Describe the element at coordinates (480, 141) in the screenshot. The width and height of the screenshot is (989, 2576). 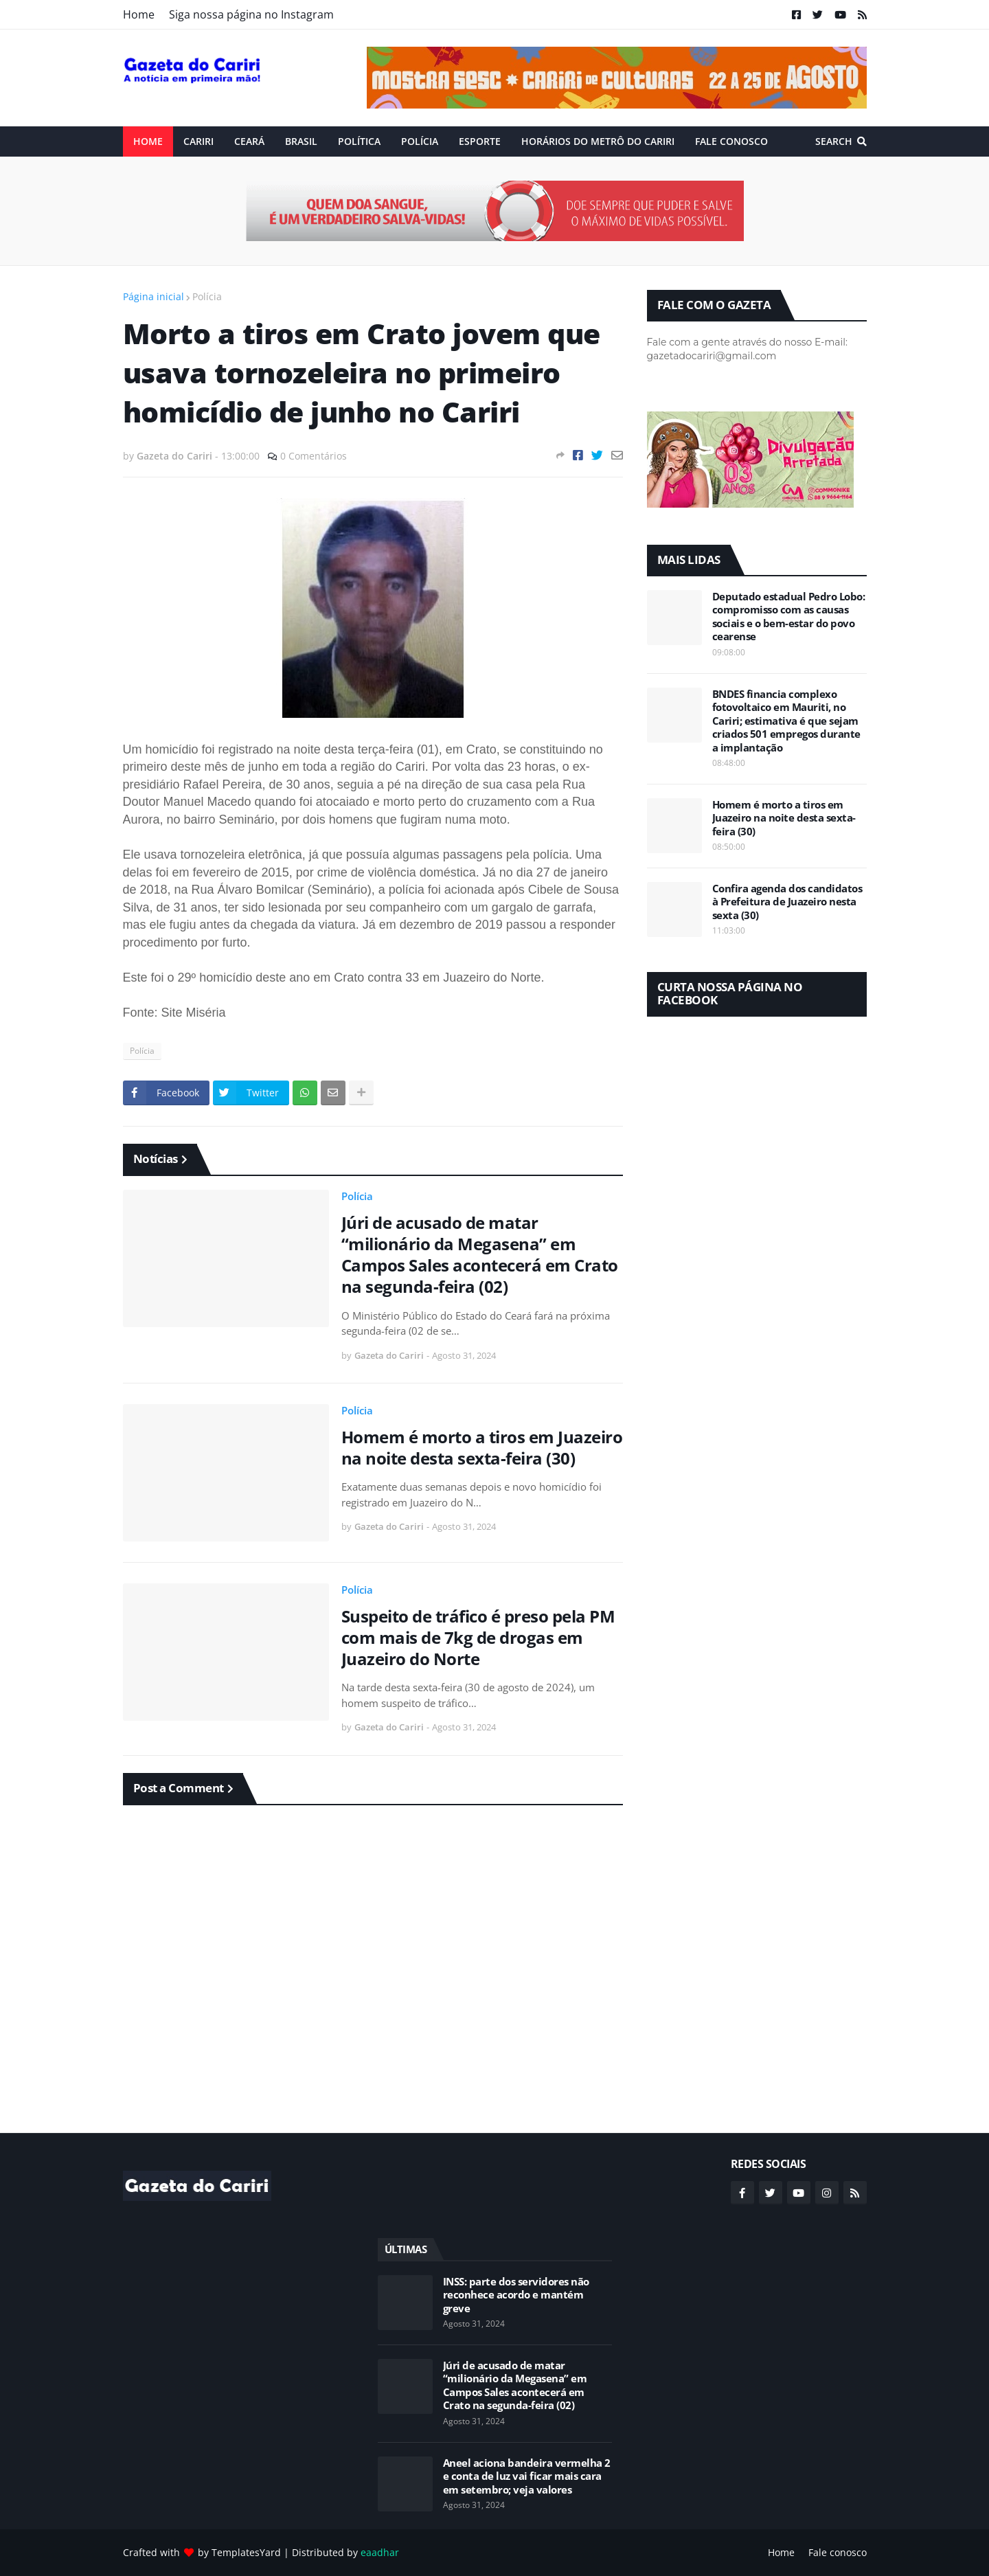
I see `ESPORTE [menuitem]` at that location.